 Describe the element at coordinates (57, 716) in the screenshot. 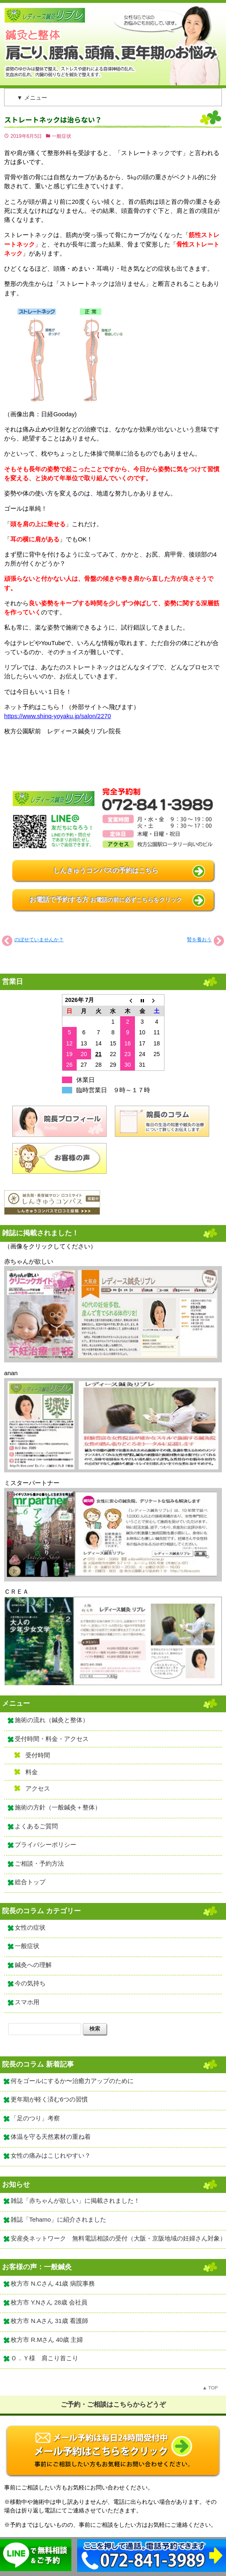

I see `https://www.shinq-yoyaku.jp/salon/2270` at that location.